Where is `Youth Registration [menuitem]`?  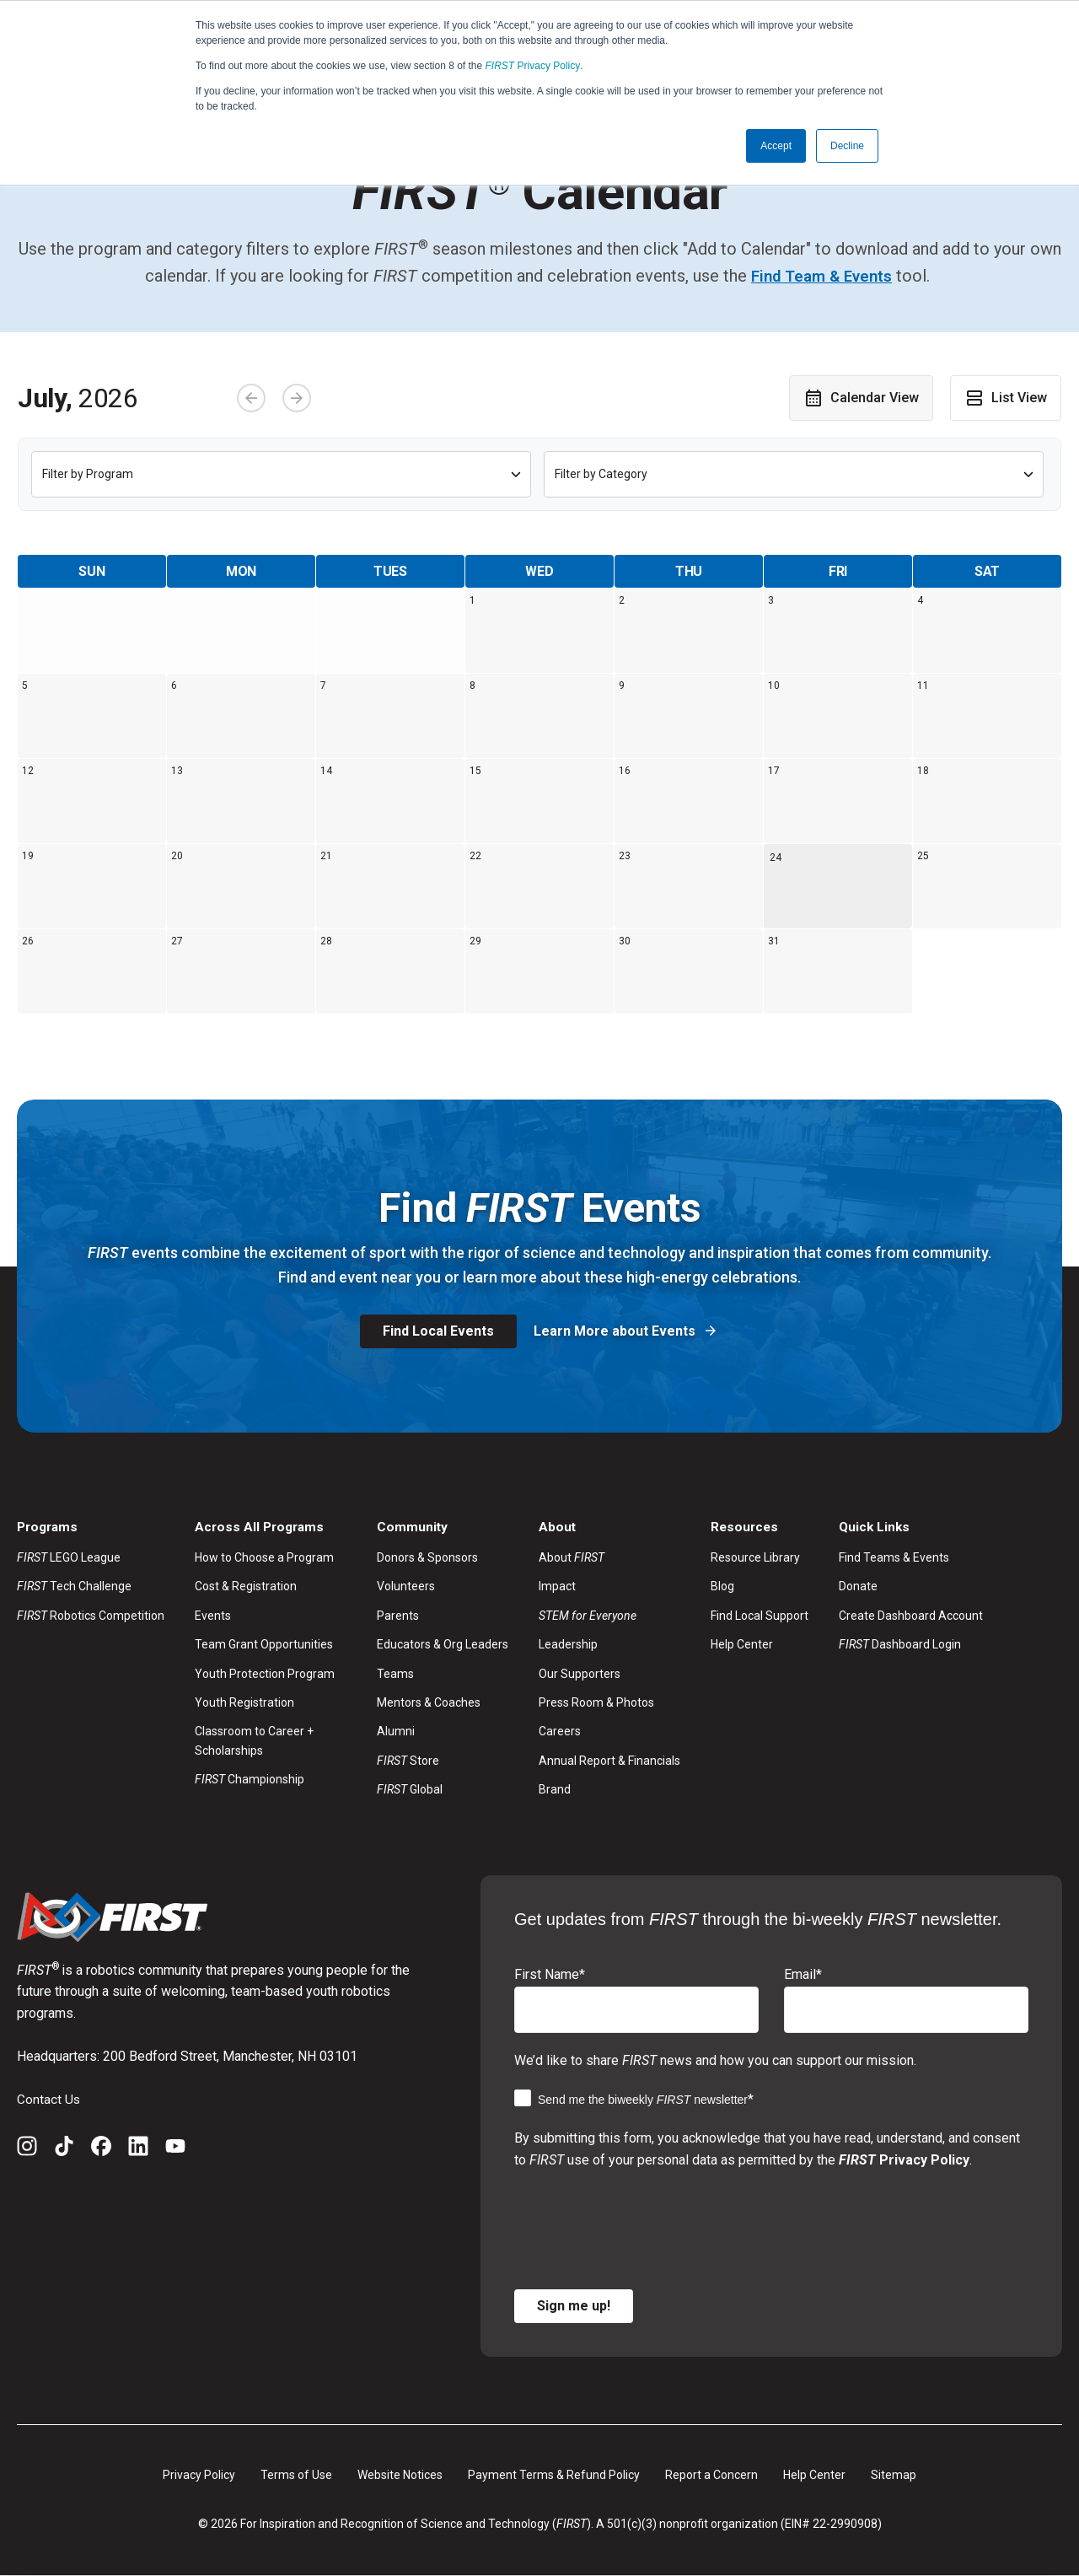 Youth Registration [menuitem] is located at coordinates (244, 1702).